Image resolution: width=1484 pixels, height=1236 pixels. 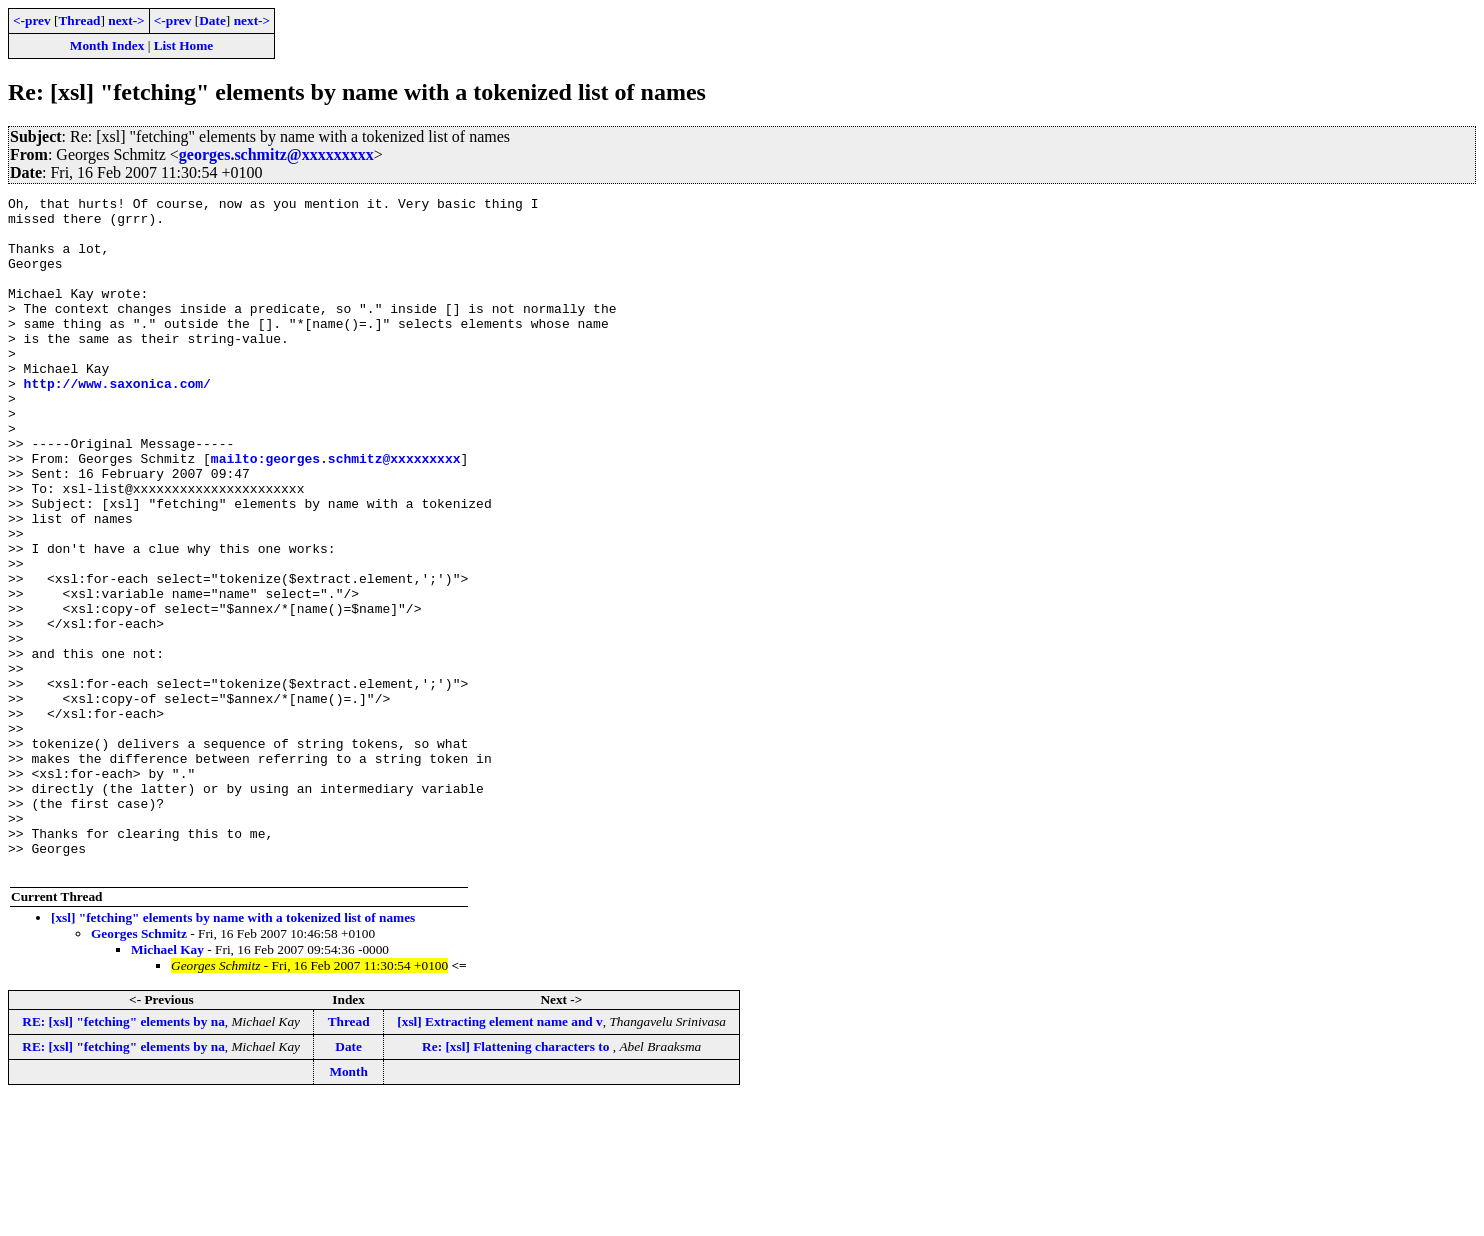 What do you see at coordinates (212, 20) in the screenshot?
I see `Date` at bounding box center [212, 20].